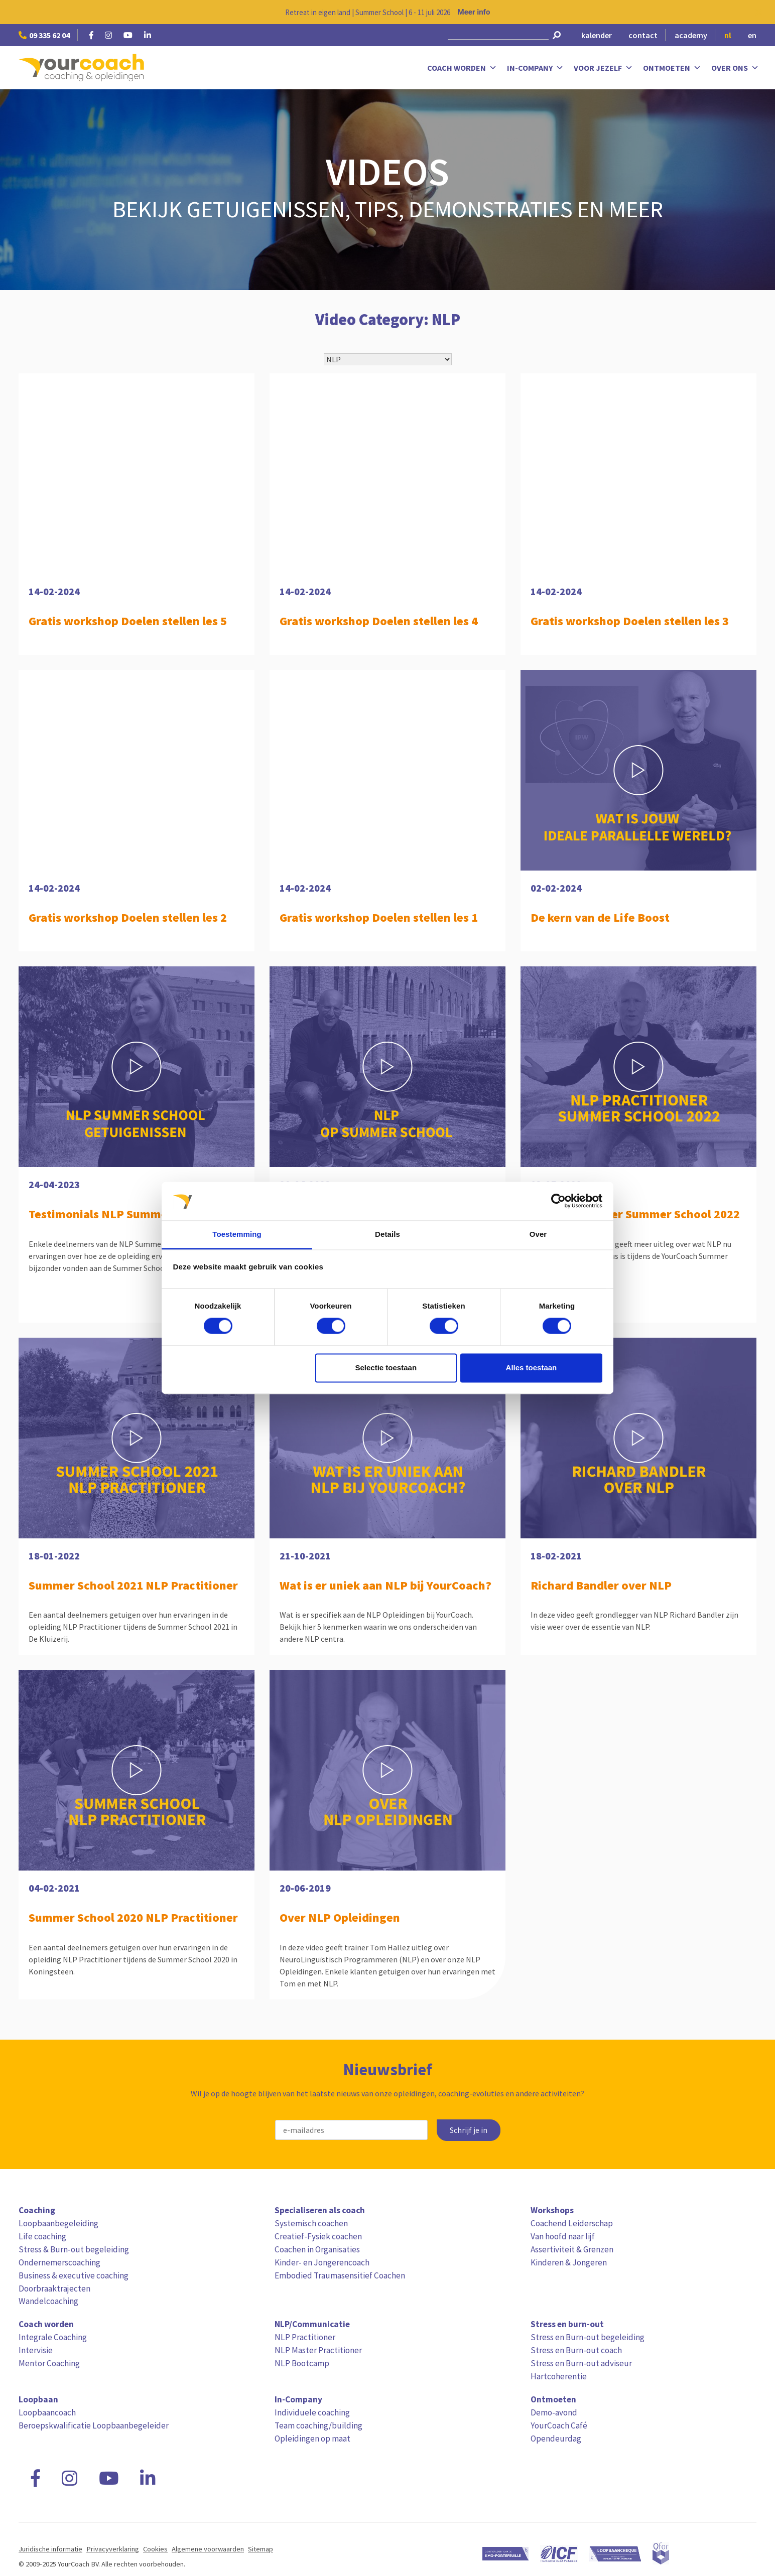  I want to click on Systemisch coachen, so click(311, 2223).